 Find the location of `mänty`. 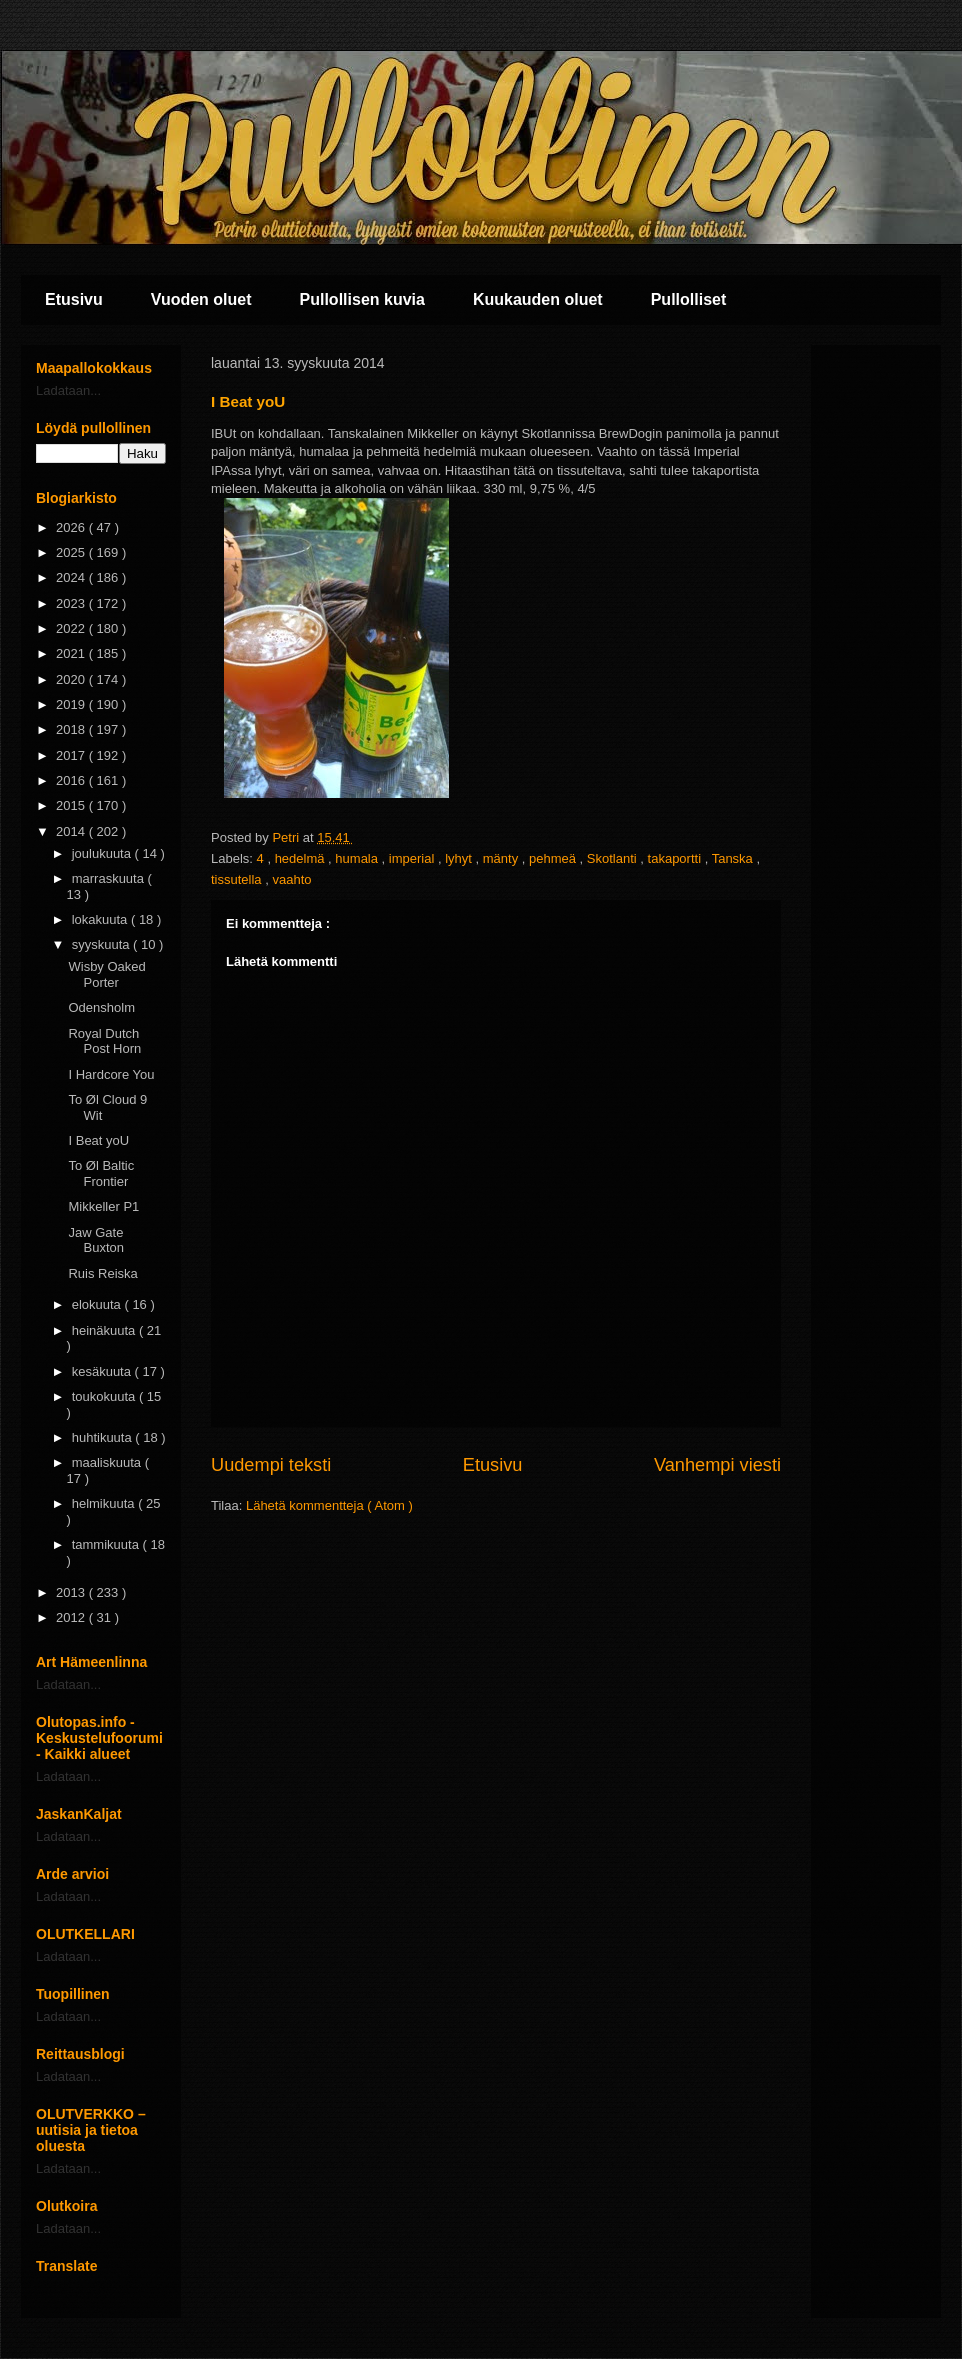

mänty is located at coordinates (502, 858).